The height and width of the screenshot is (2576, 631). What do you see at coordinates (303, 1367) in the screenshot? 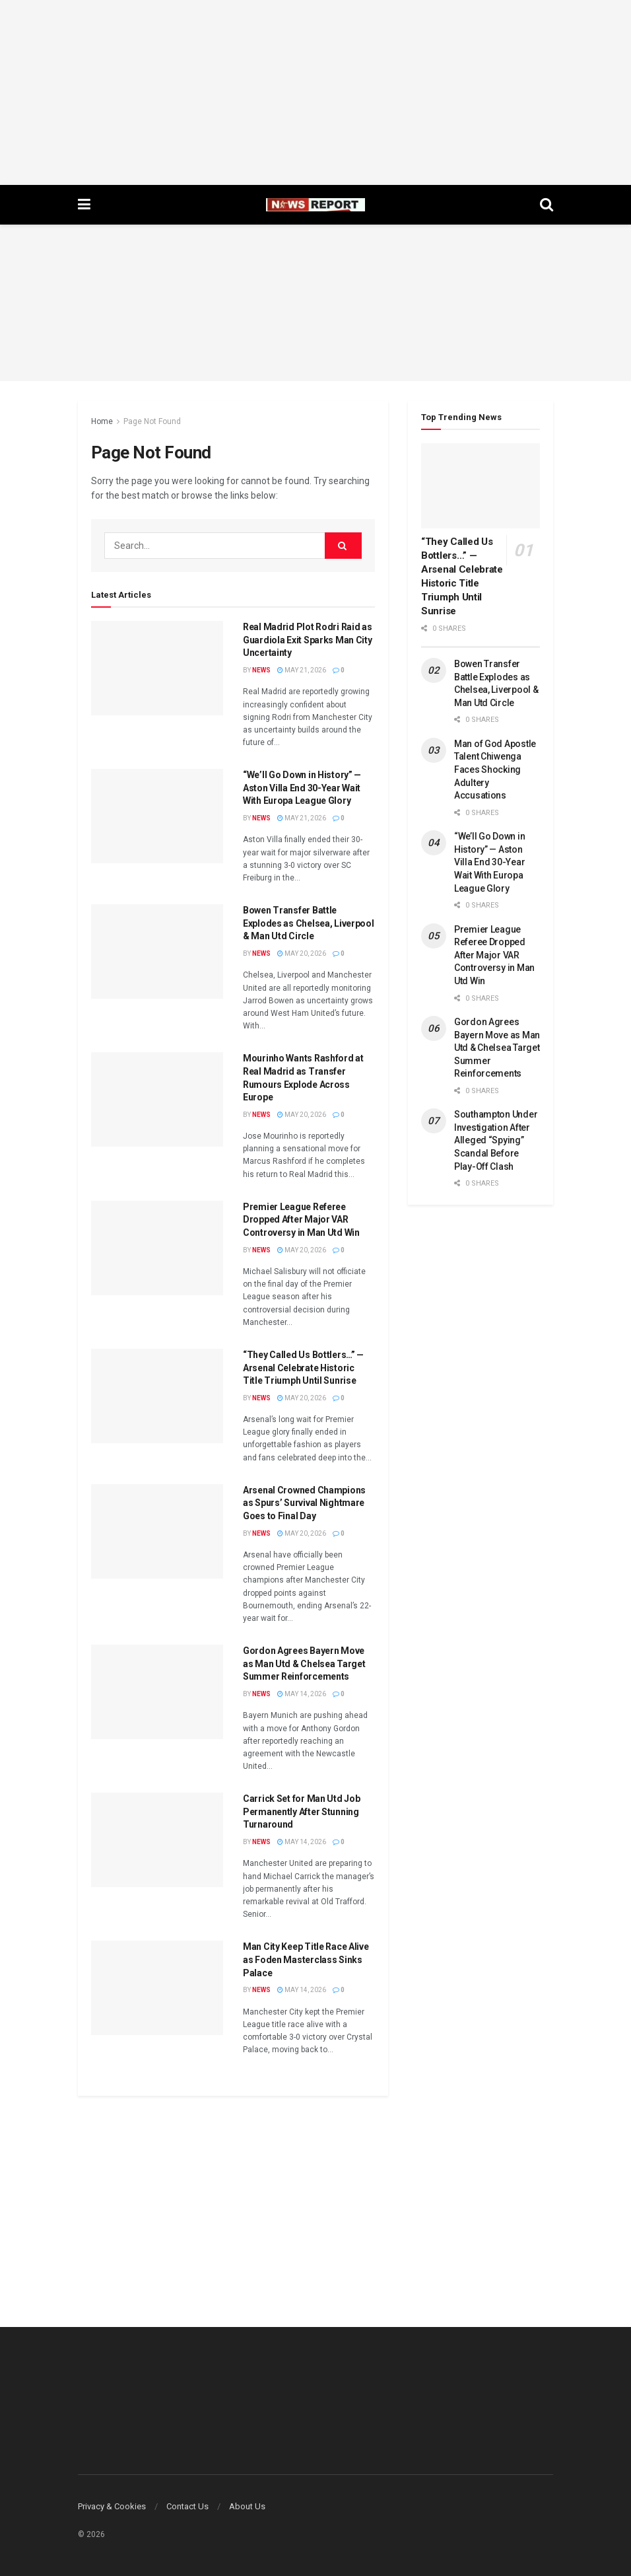
I see `“They Called Us Bottlers…” — Arsenal Celebrate Historic Title Triumph Until Sunrise` at bounding box center [303, 1367].